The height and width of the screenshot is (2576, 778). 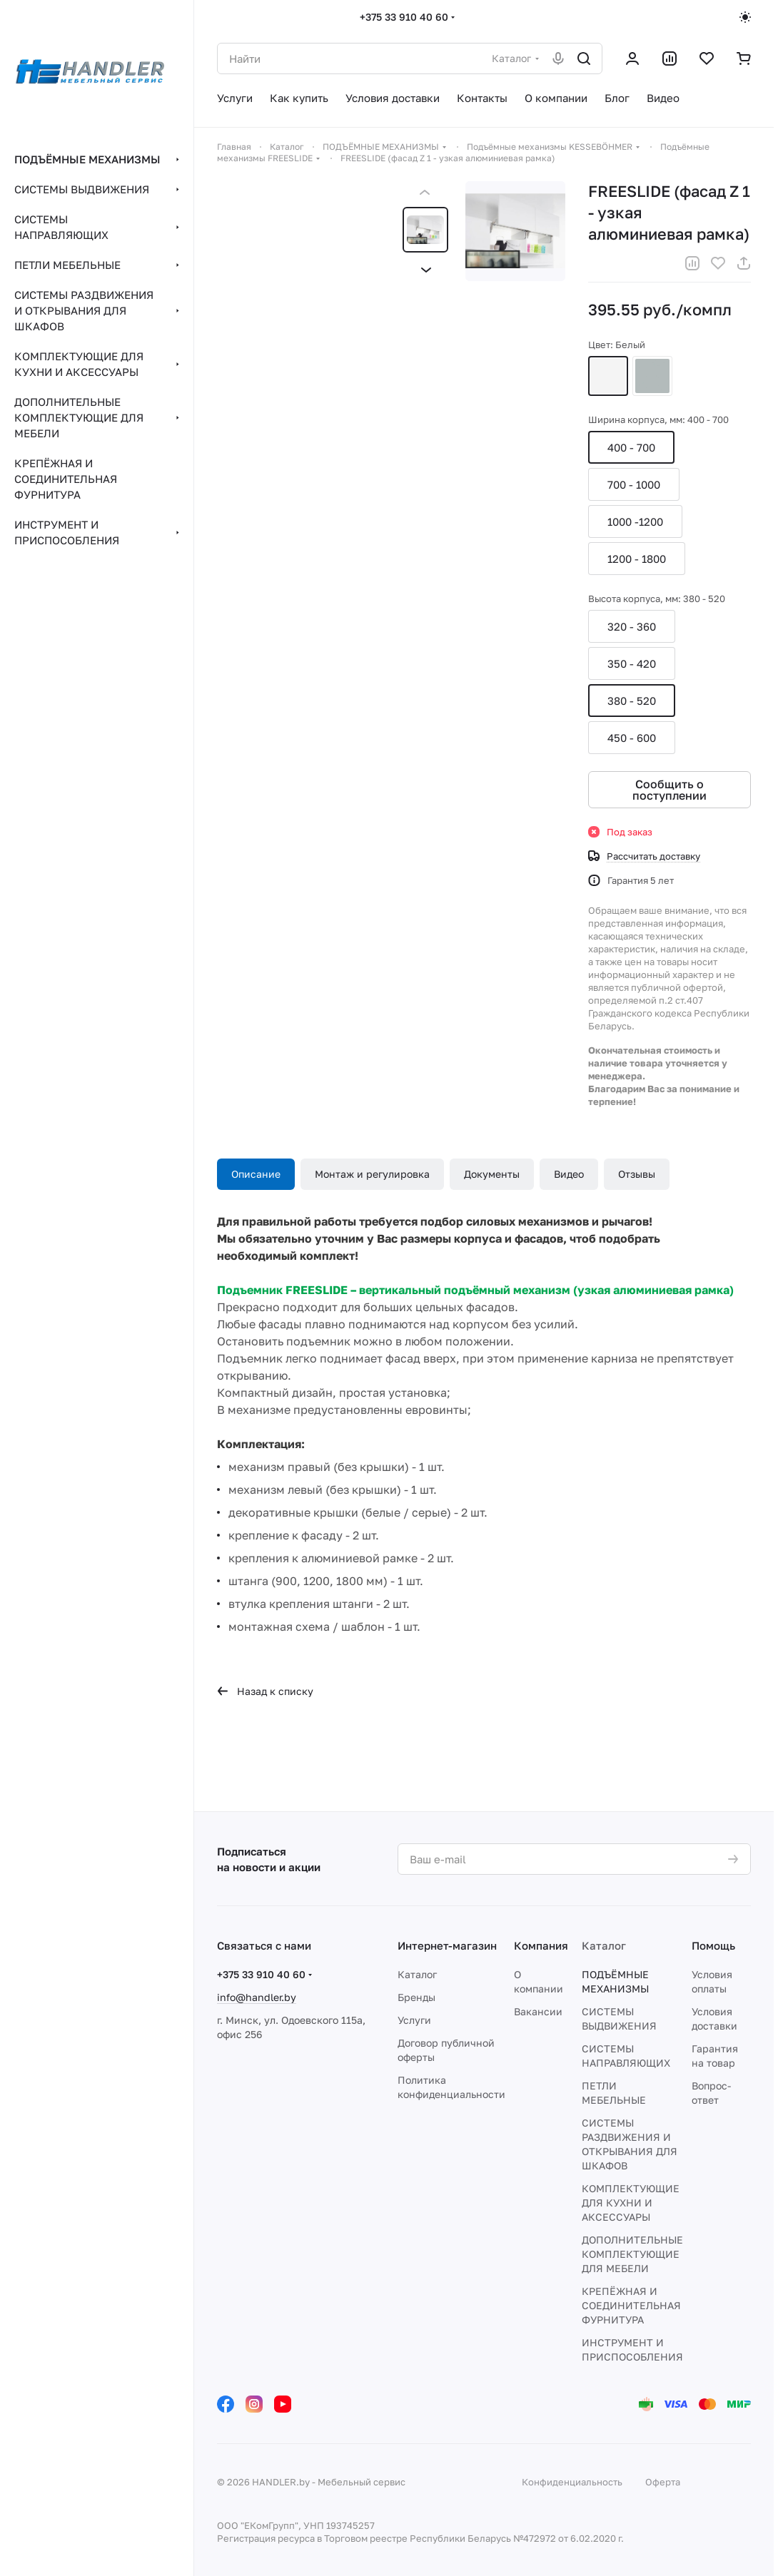 What do you see at coordinates (631, 663) in the screenshot?
I see `350 - 420` at bounding box center [631, 663].